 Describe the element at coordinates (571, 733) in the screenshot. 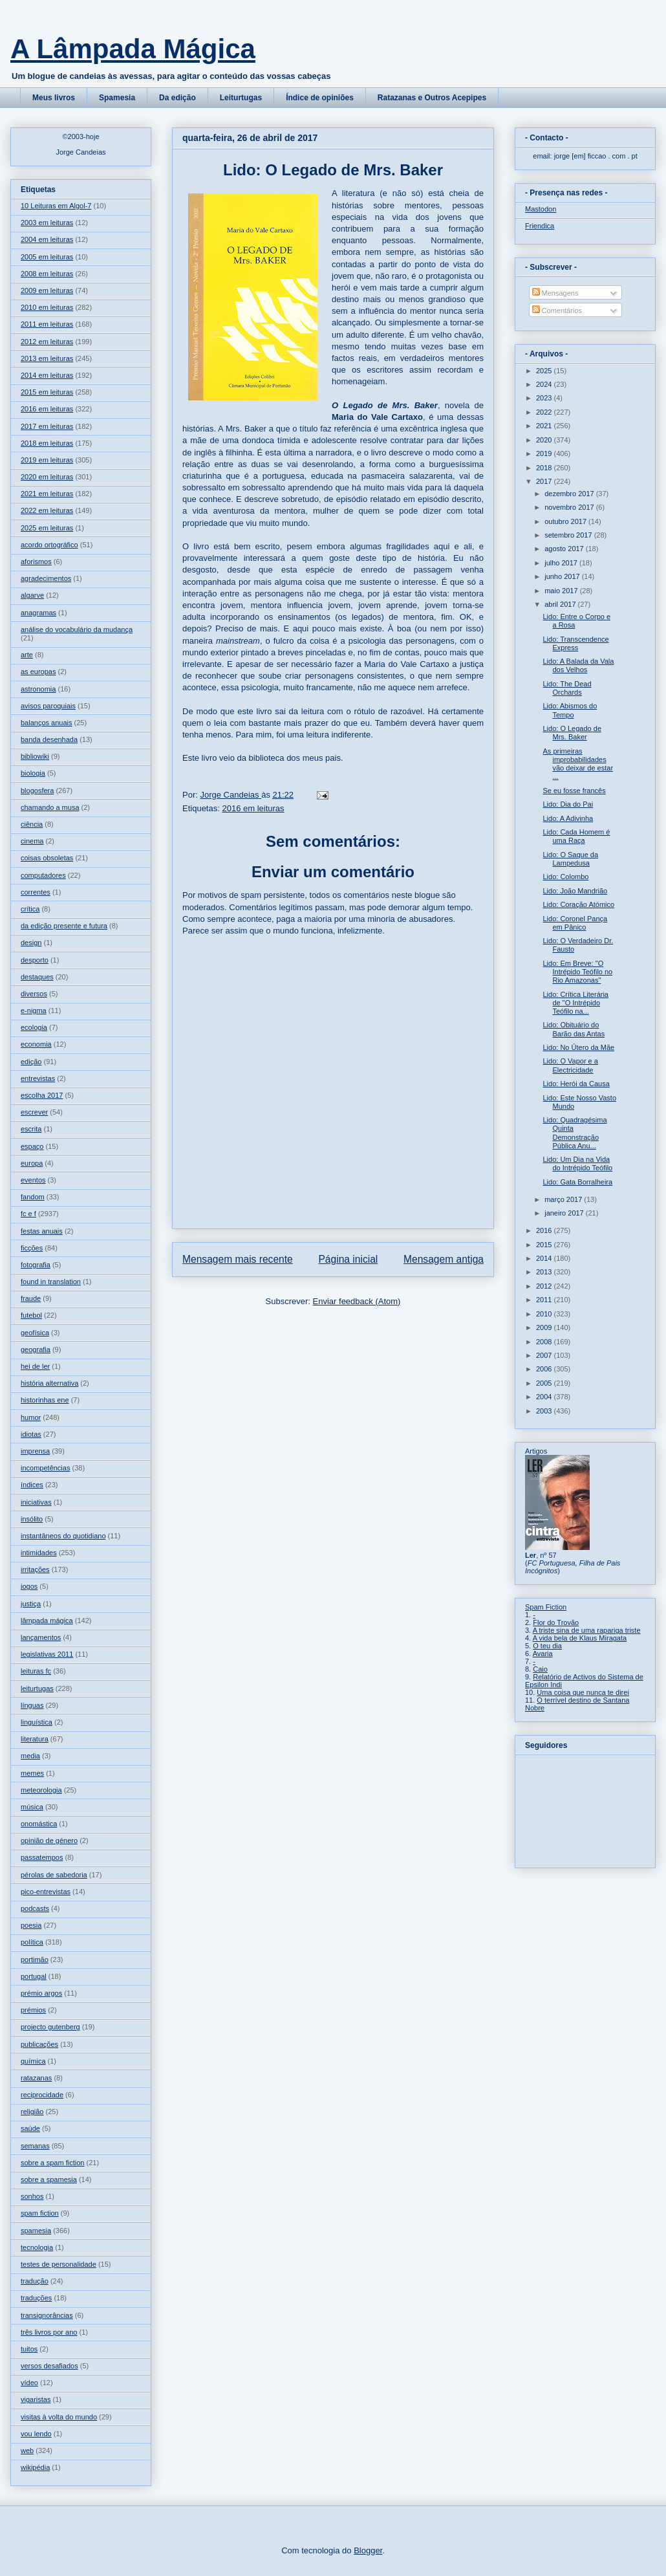

I see `Lido: O Legado de Mrs. Baker` at that location.